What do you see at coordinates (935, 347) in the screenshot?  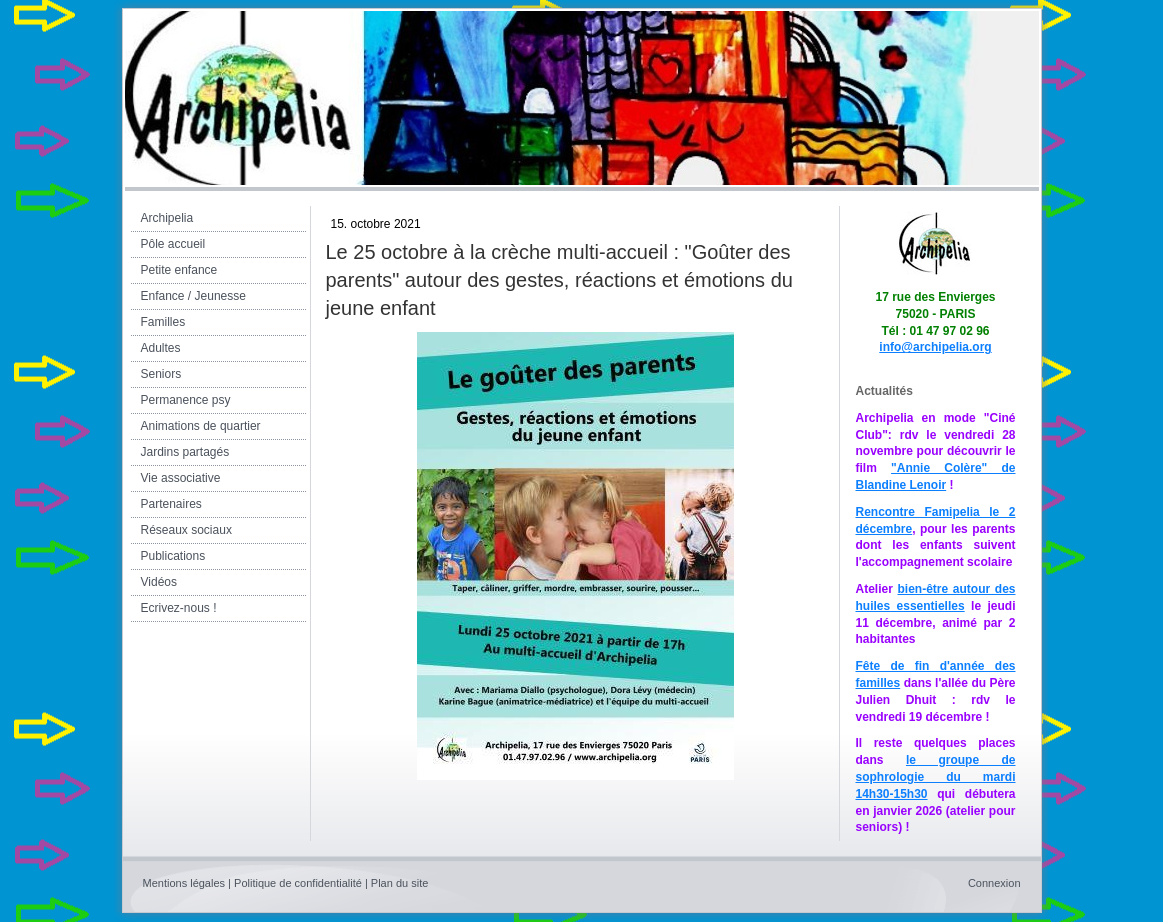 I see `info@archipelia.org` at bounding box center [935, 347].